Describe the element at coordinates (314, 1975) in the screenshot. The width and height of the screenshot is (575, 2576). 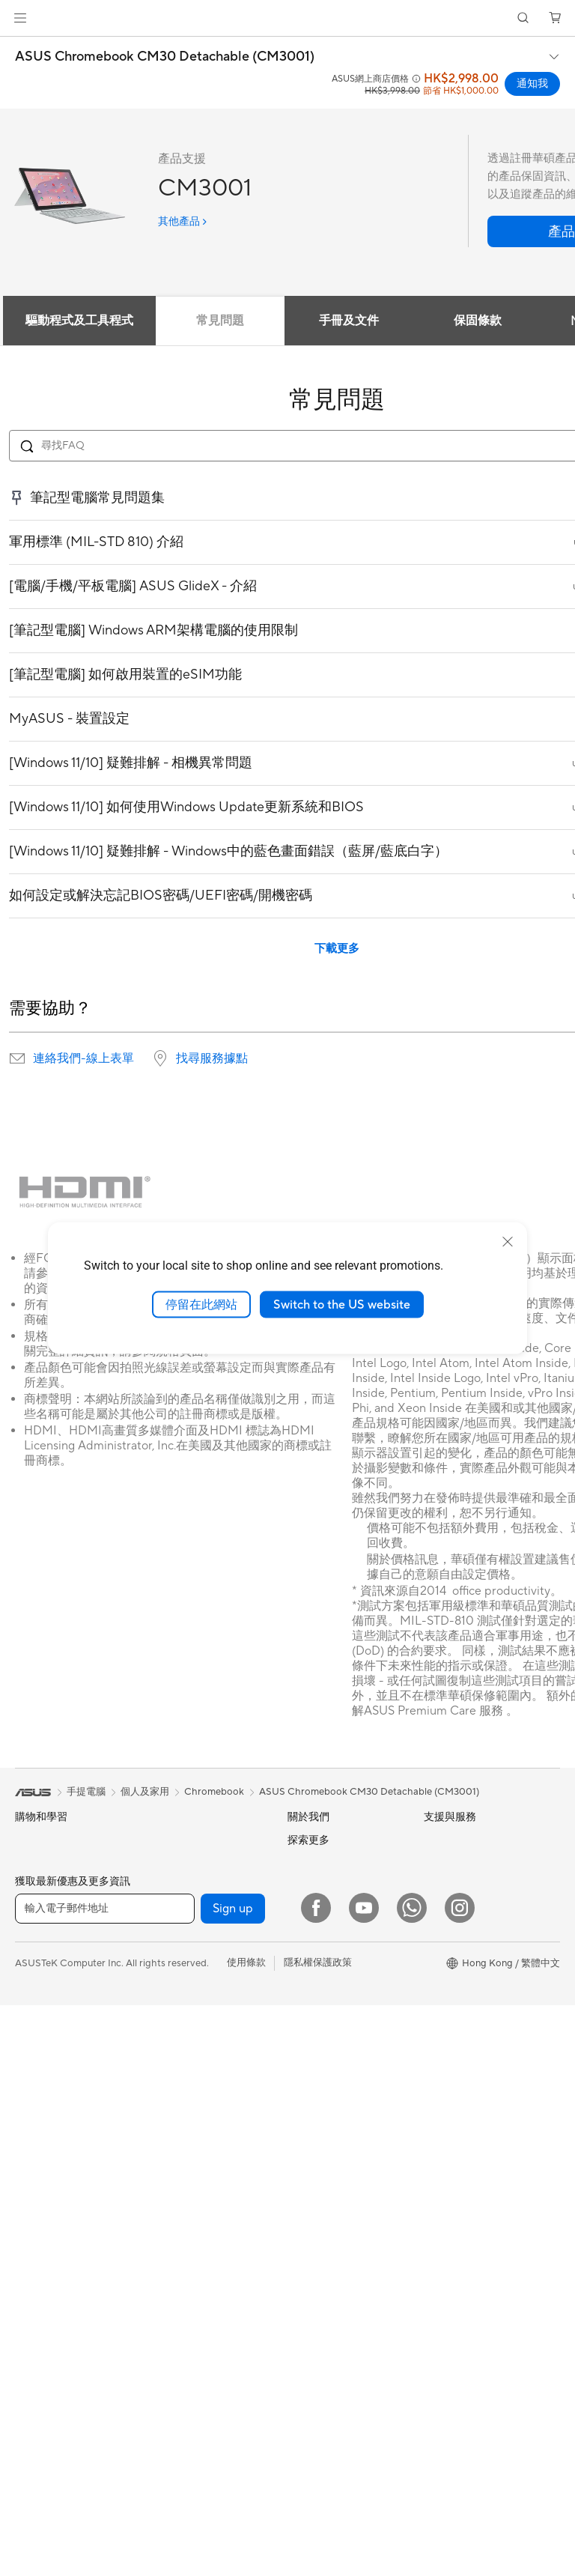
I see `Press Room` at that location.